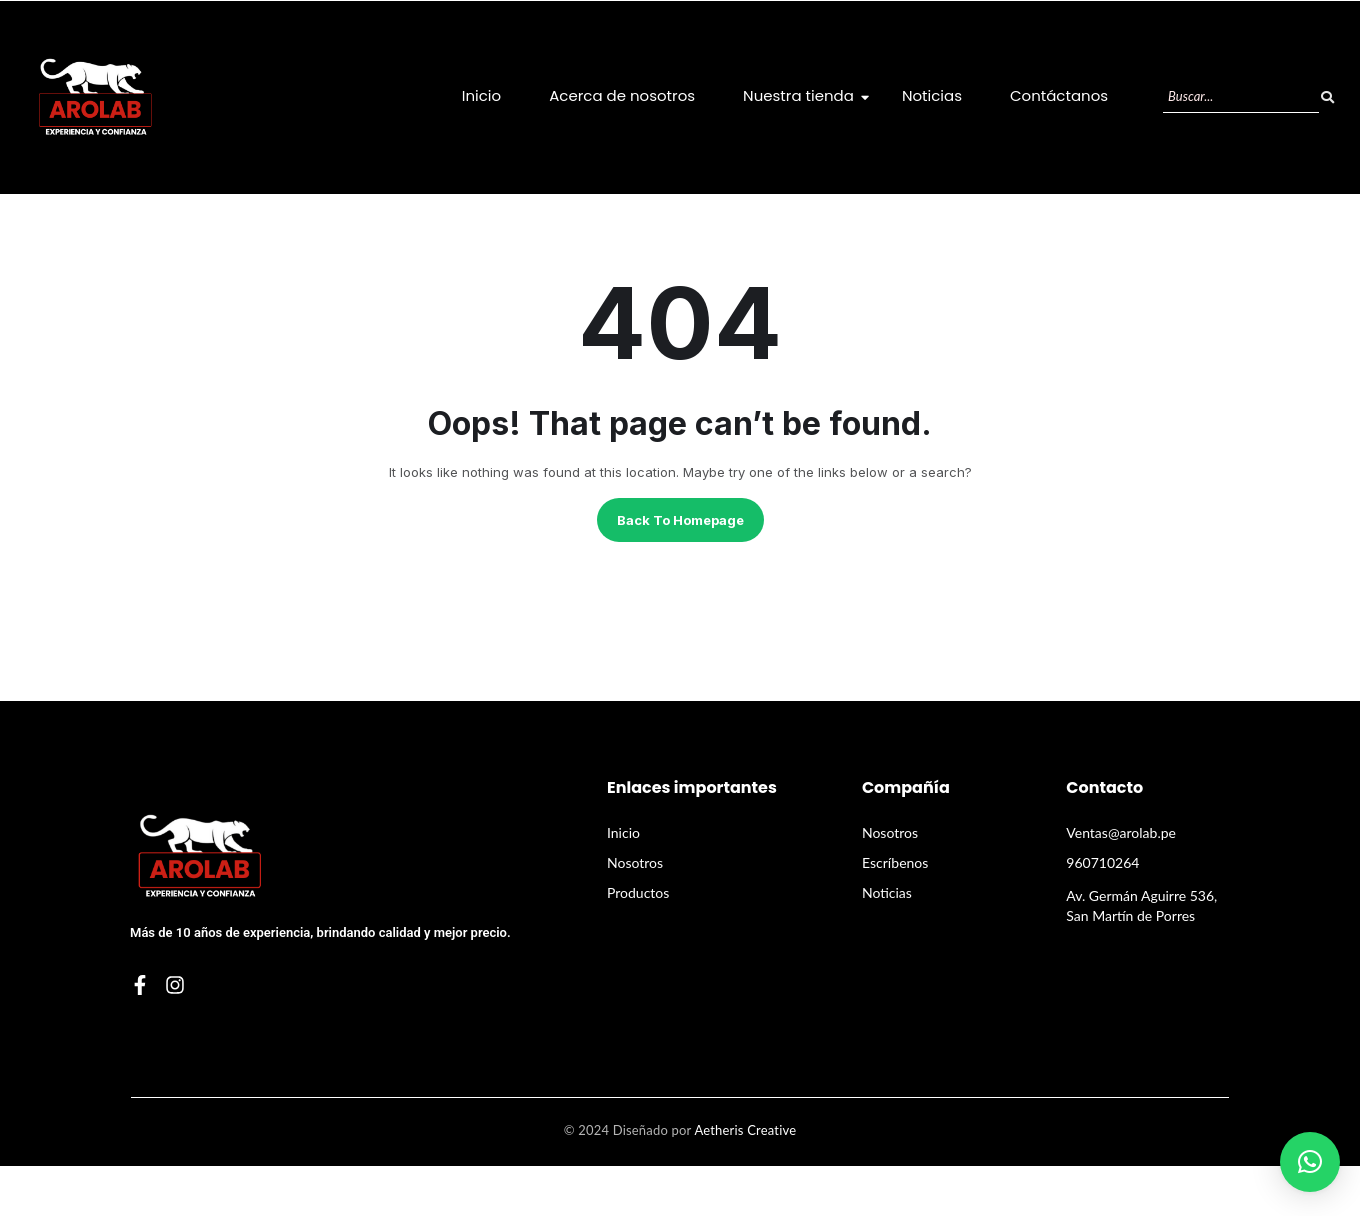  I want to click on [Buscar], so click(1241, 97).